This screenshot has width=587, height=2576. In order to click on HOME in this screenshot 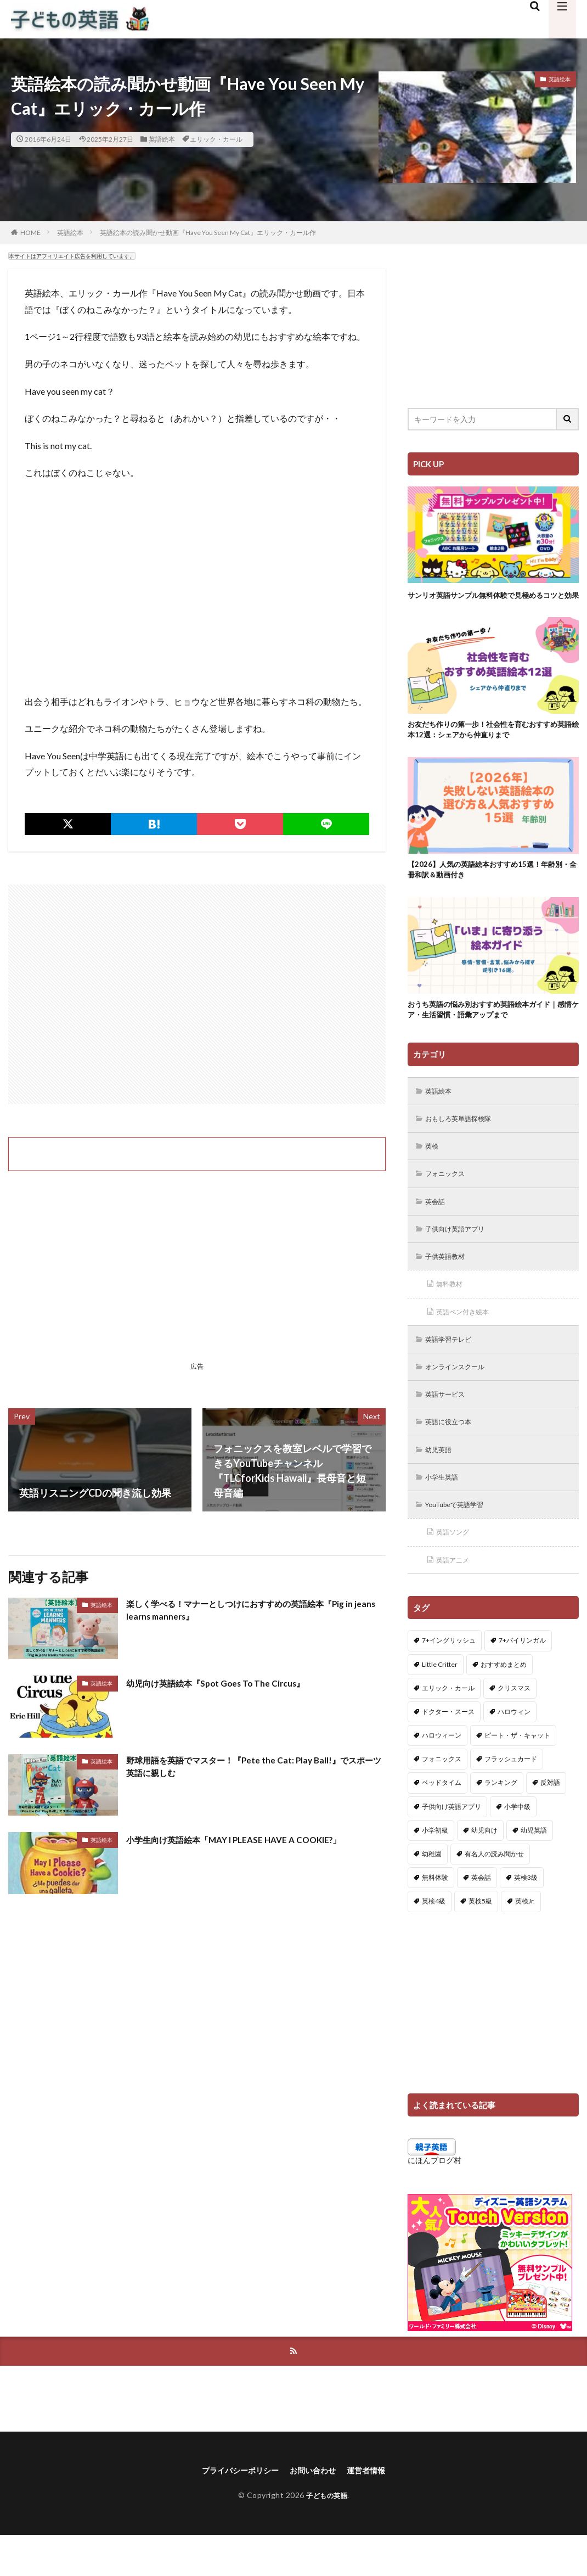, I will do `click(30, 232)`.